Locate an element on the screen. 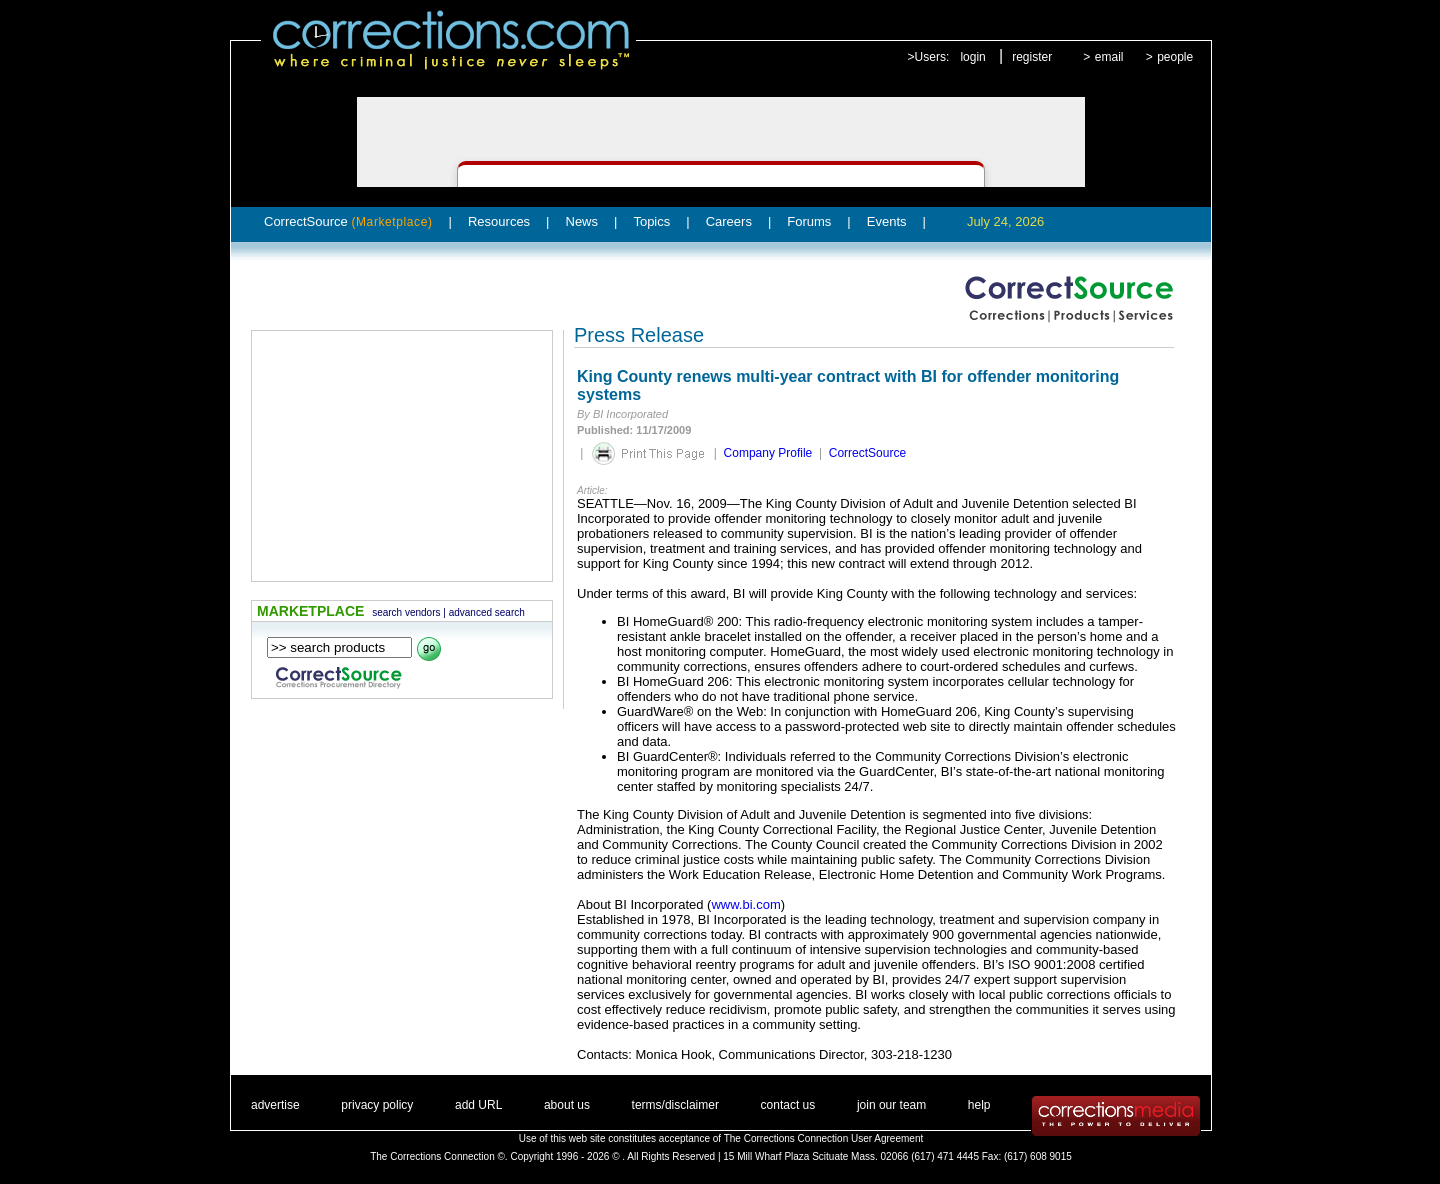 This screenshot has width=1440, height=1184. register is located at coordinates (1032, 57).